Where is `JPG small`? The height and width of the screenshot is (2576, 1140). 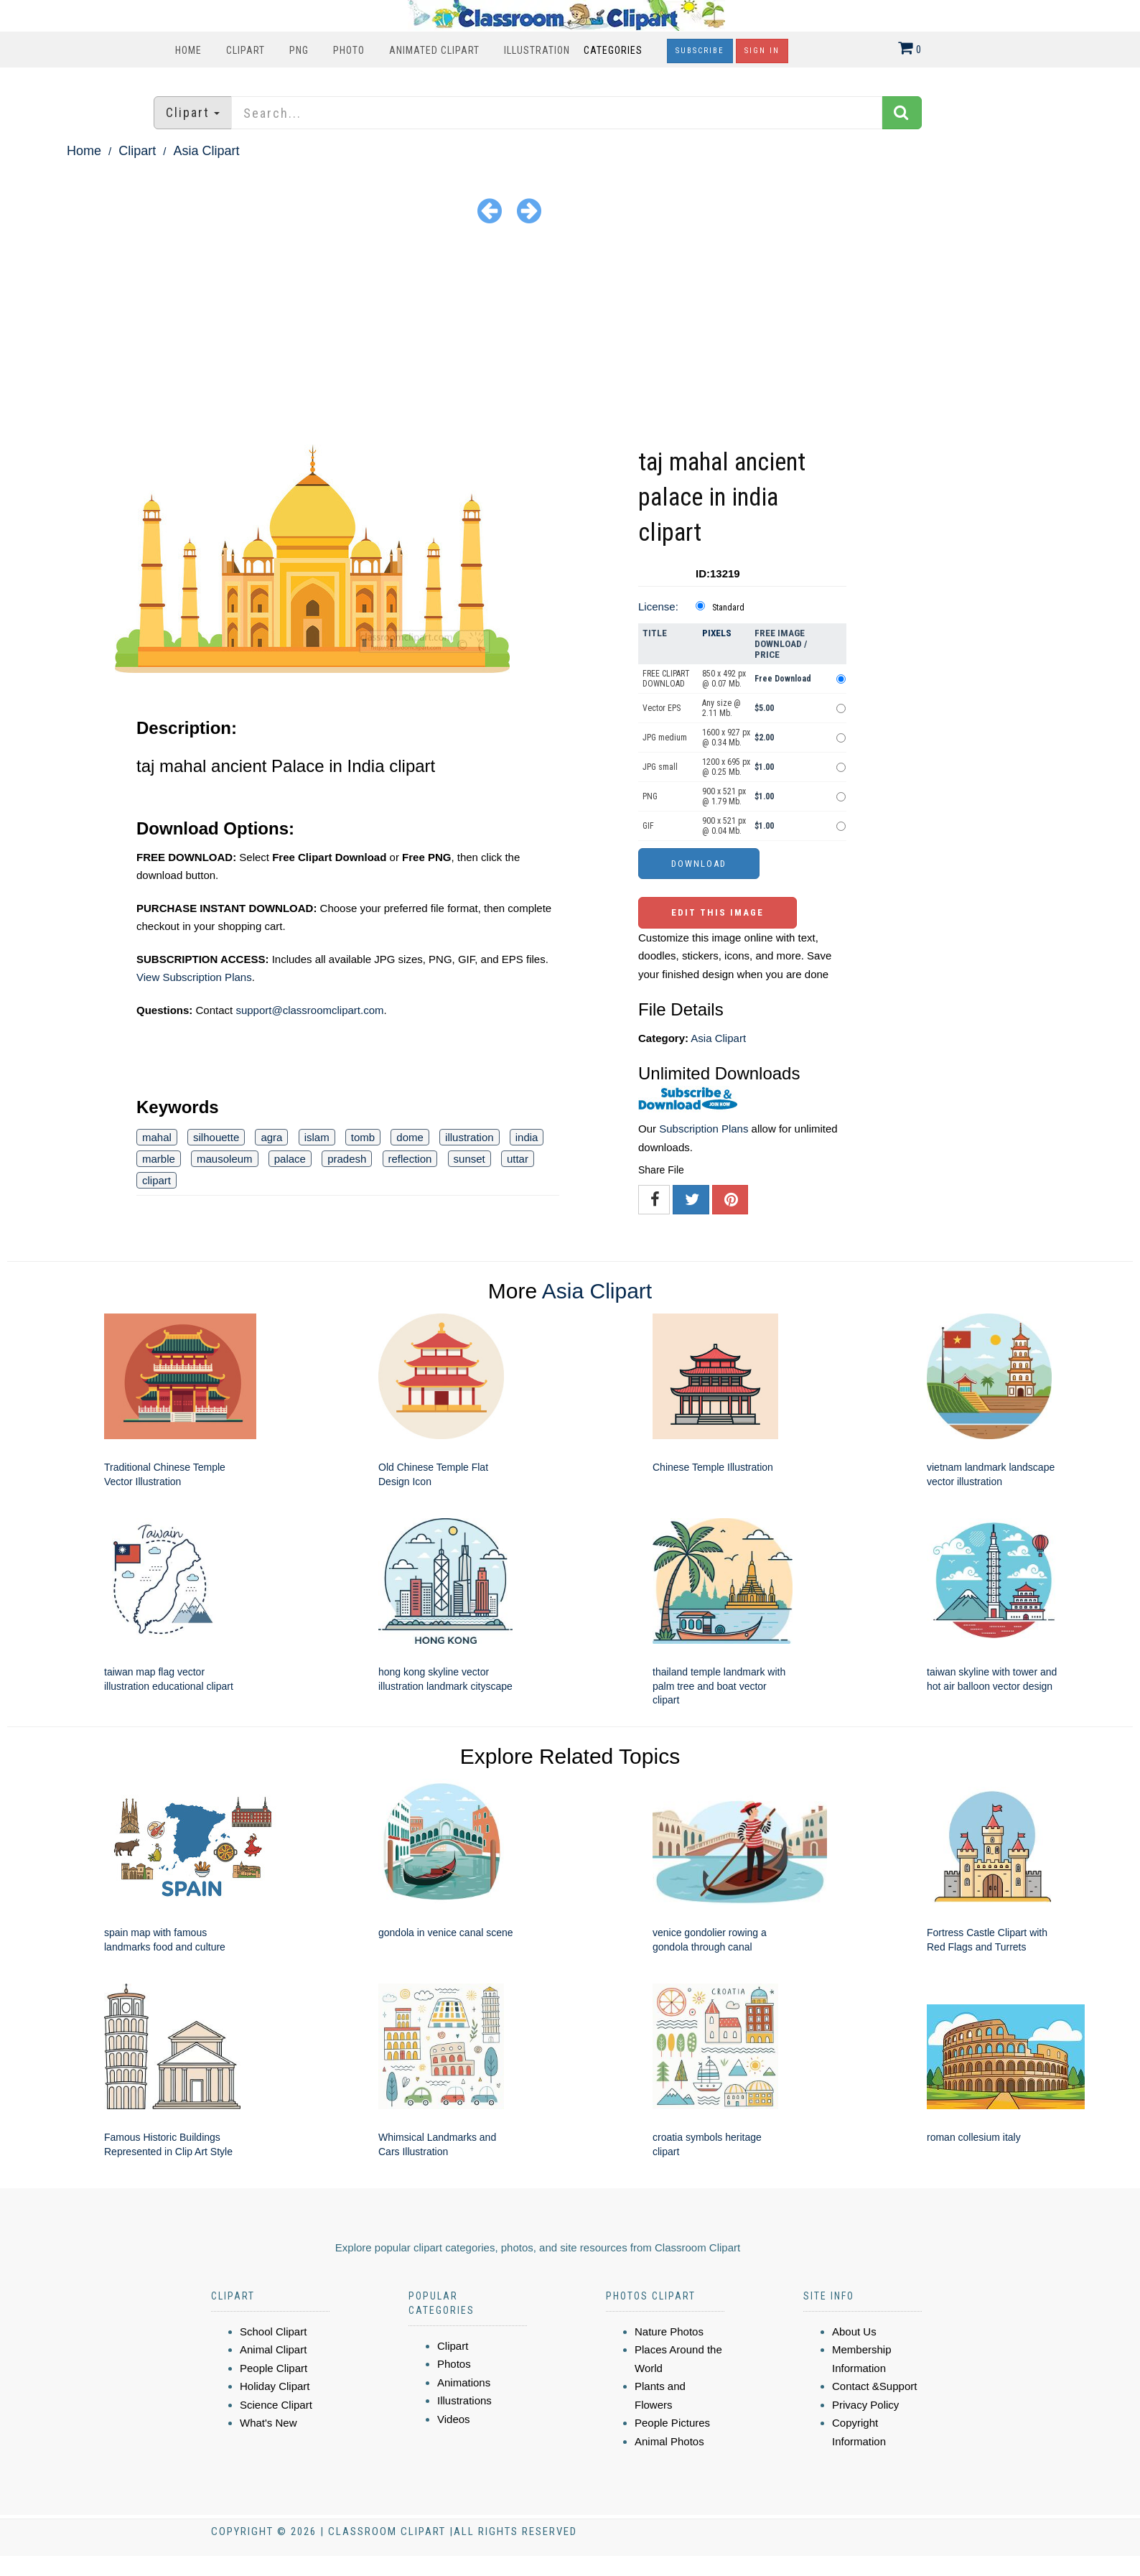
JPG small is located at coordinates (660, 767).